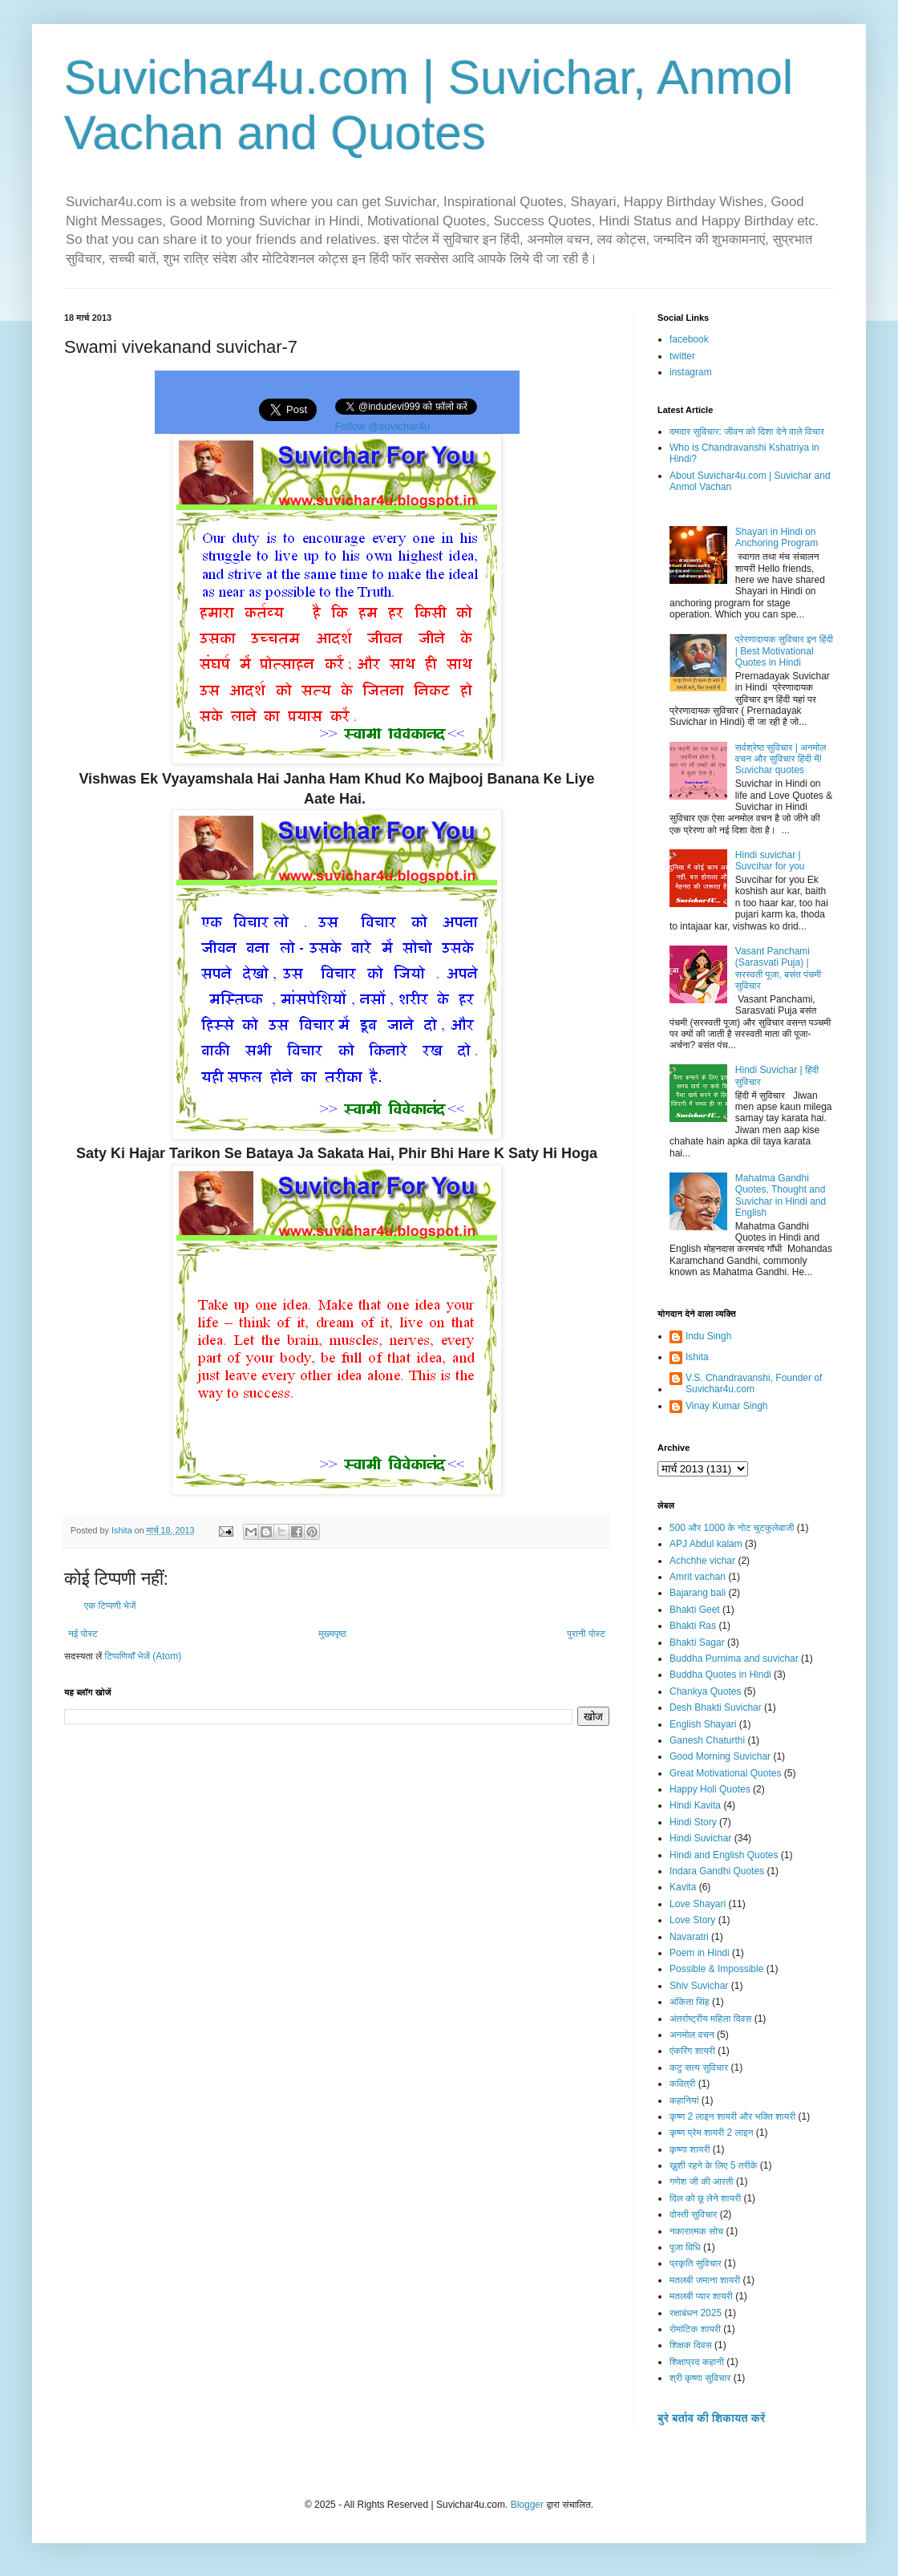 Image resolution: width=898 pixels, height=2576 pixels. What do you see at coordinates (770, 860) in the screenshot?
I see `Hindi suvichar | Suvcihar for you` at bounding box center [770, 860].